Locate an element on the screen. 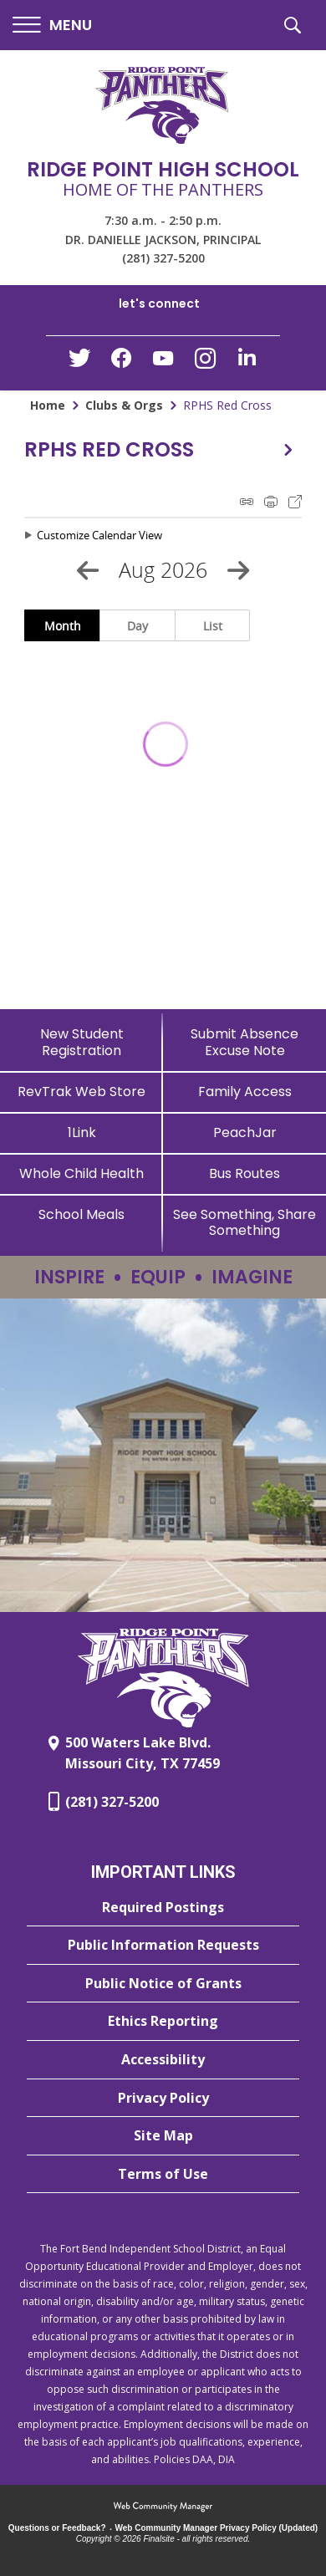 The height and width of the screenshot is (2576, 326). [Facebook - Opens a new window] is located at coordinates (121, 362).